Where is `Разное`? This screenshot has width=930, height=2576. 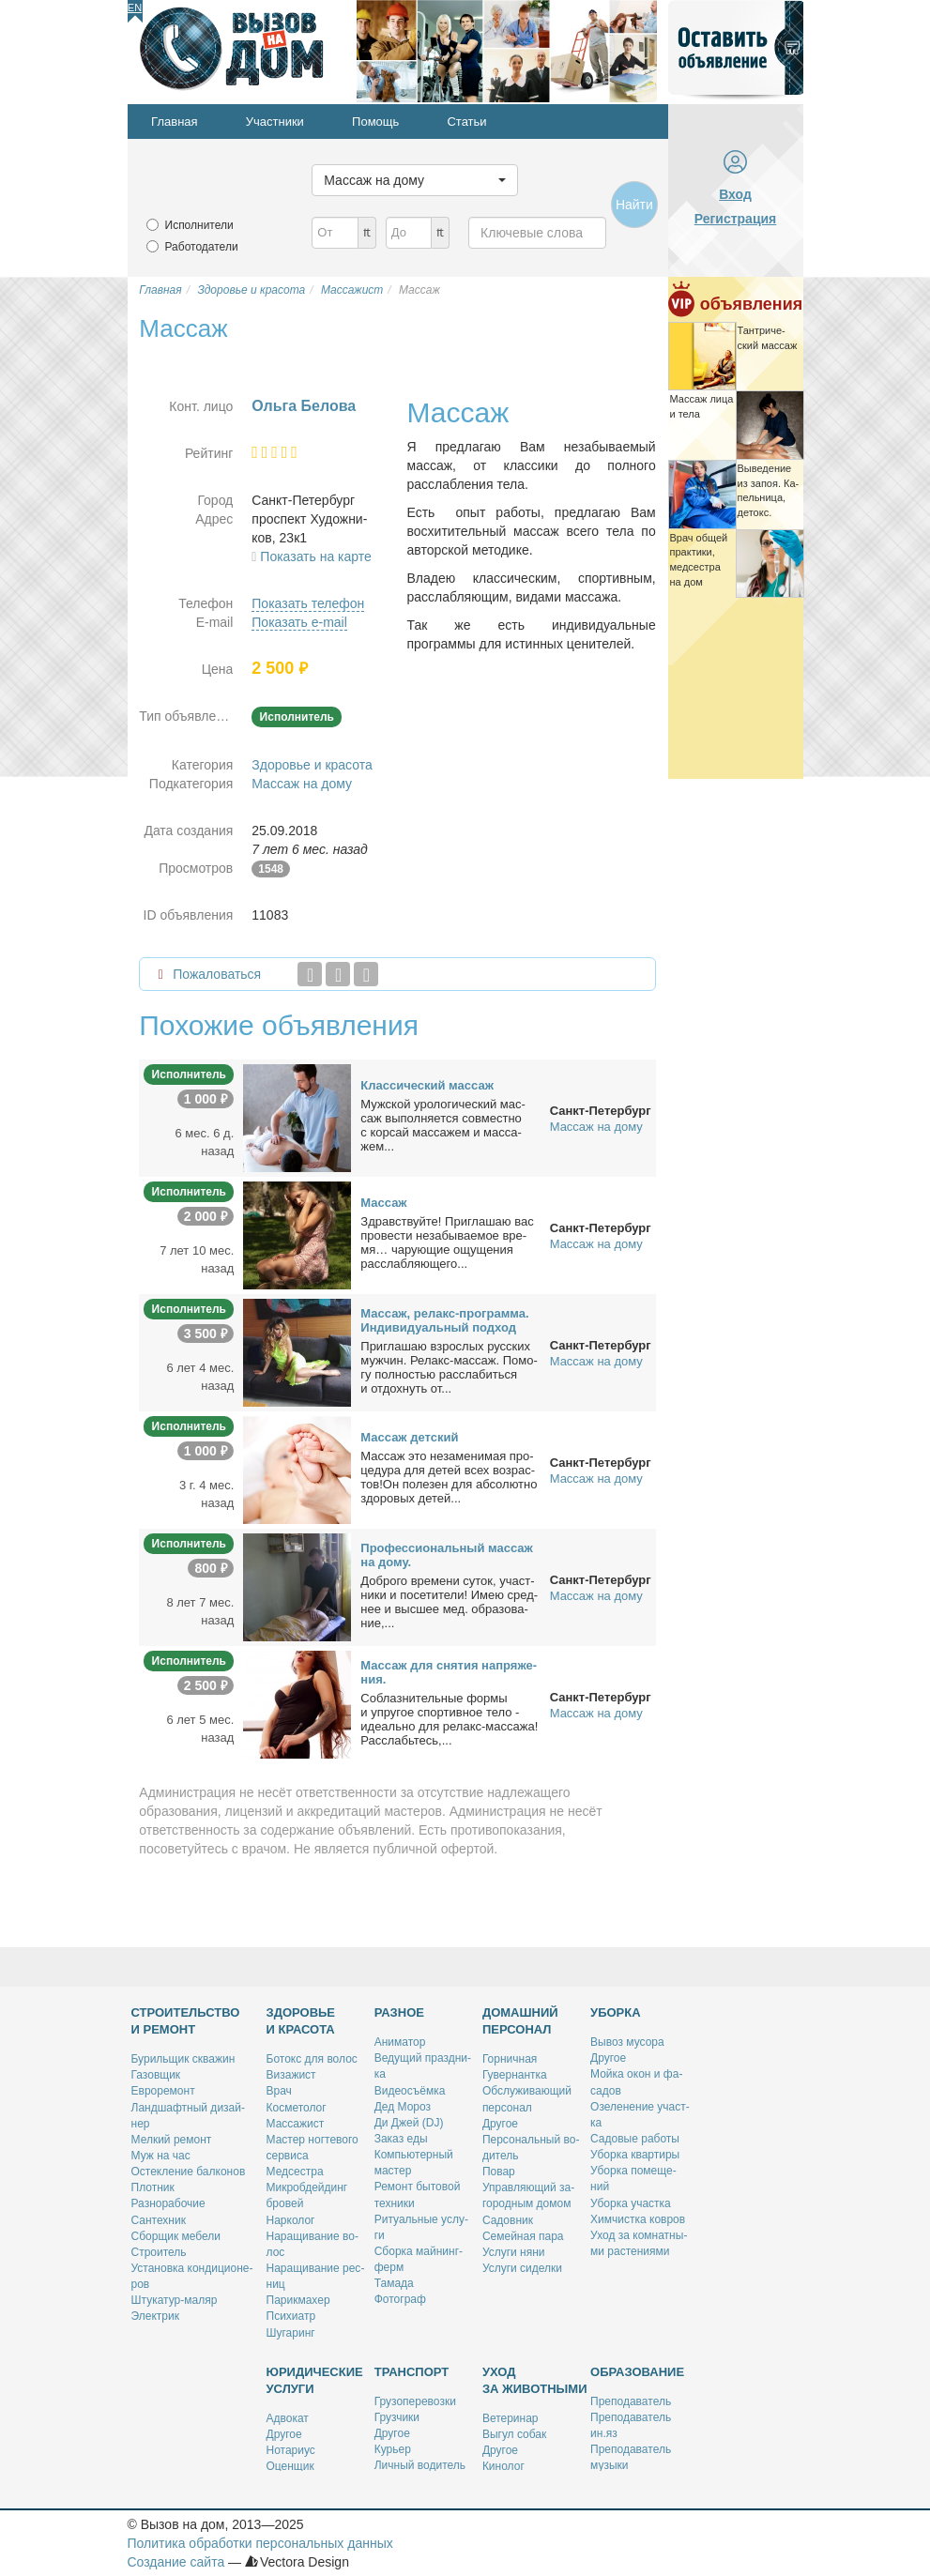 Разное is located at coordinates (399, 2012).